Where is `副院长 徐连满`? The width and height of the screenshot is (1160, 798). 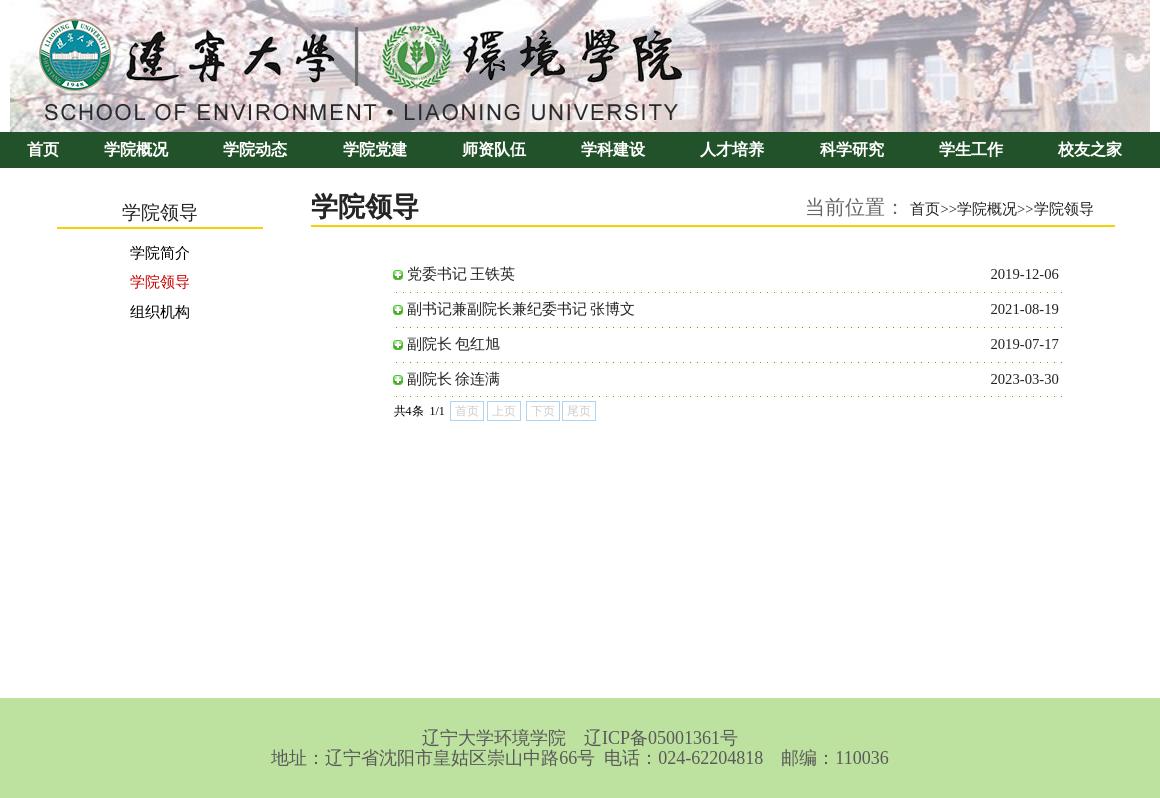
副院长 徐连满 is located at coordinates (454, 379).